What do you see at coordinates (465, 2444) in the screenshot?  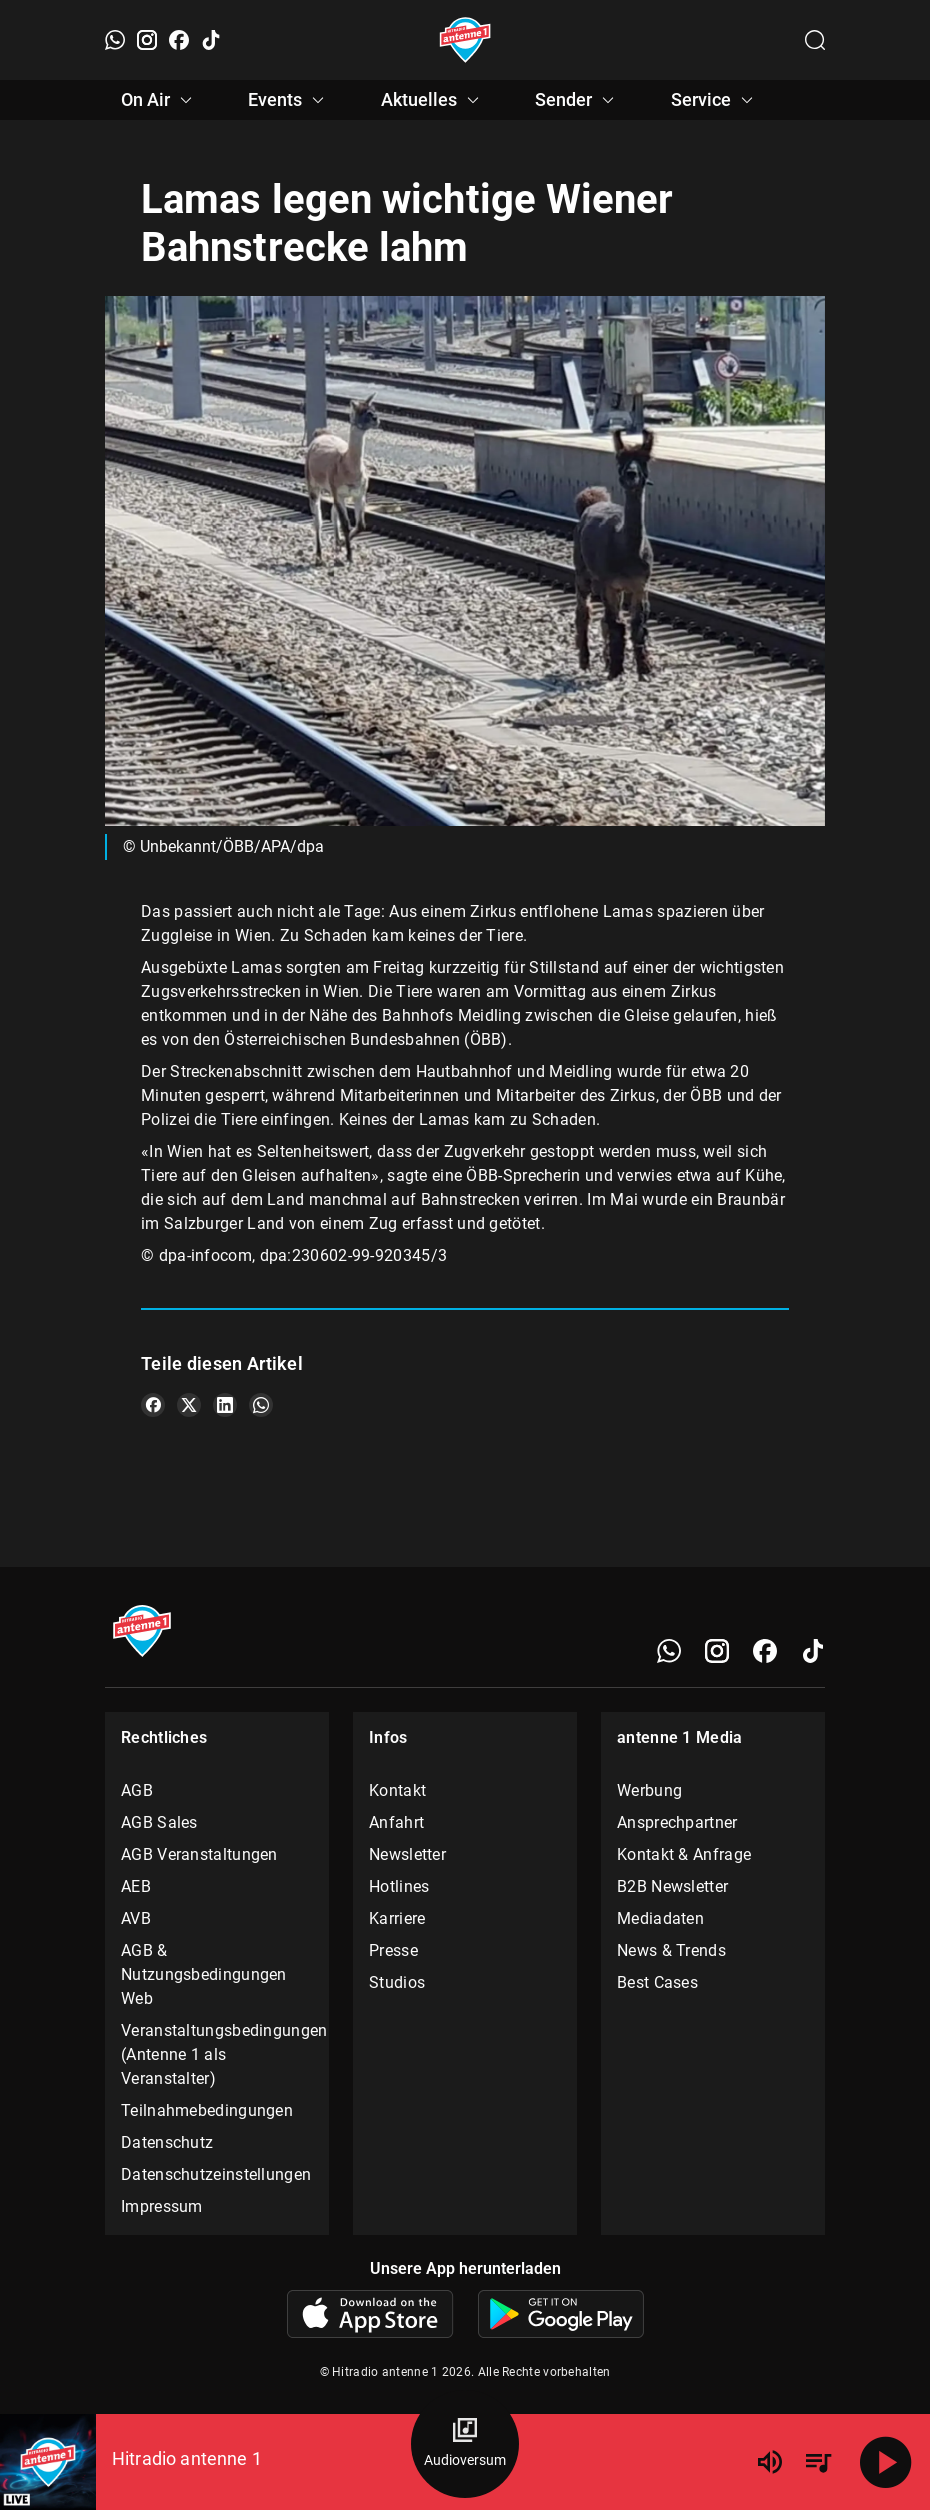 I see `[Audioversum Übersicht]` at bounding box center [465, 2444].